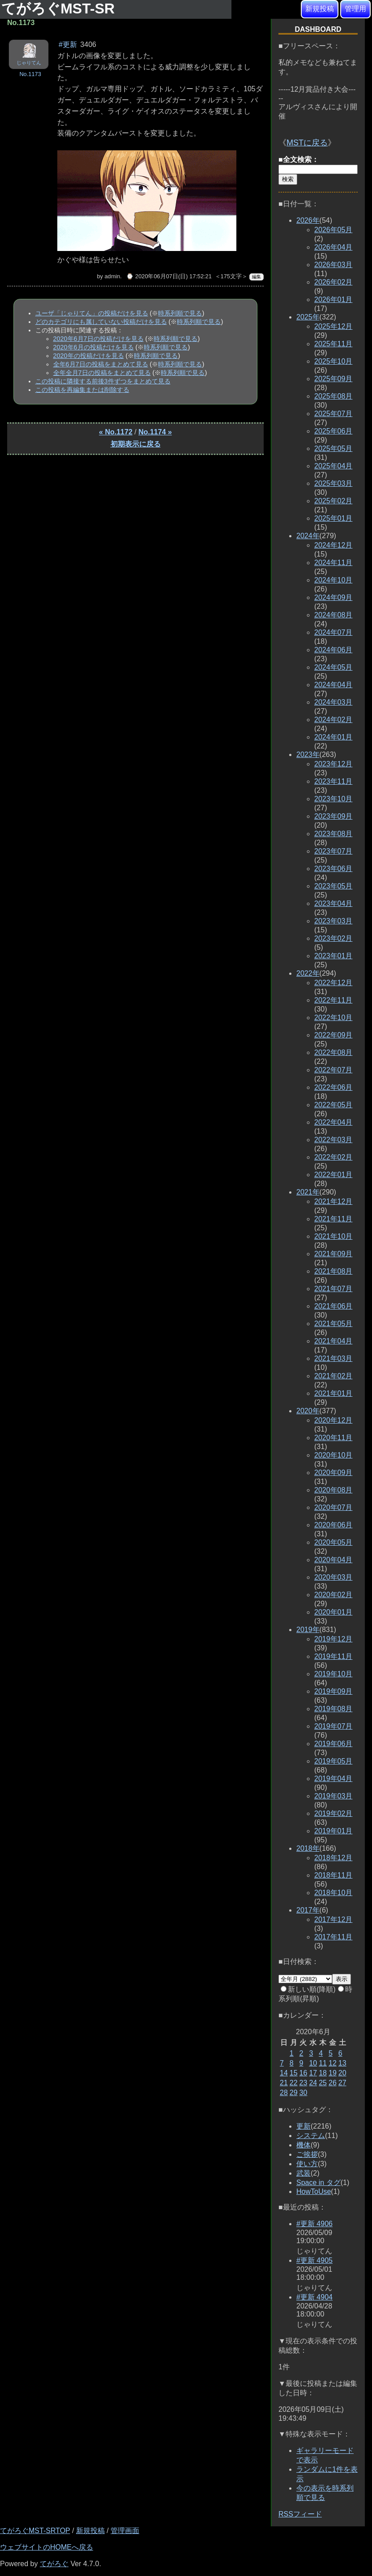 The width and height of the screenshot is (372, 2576). Describe the element at coordinates (155, 432) in the screenshot. I see `No.1174 »` at that location.